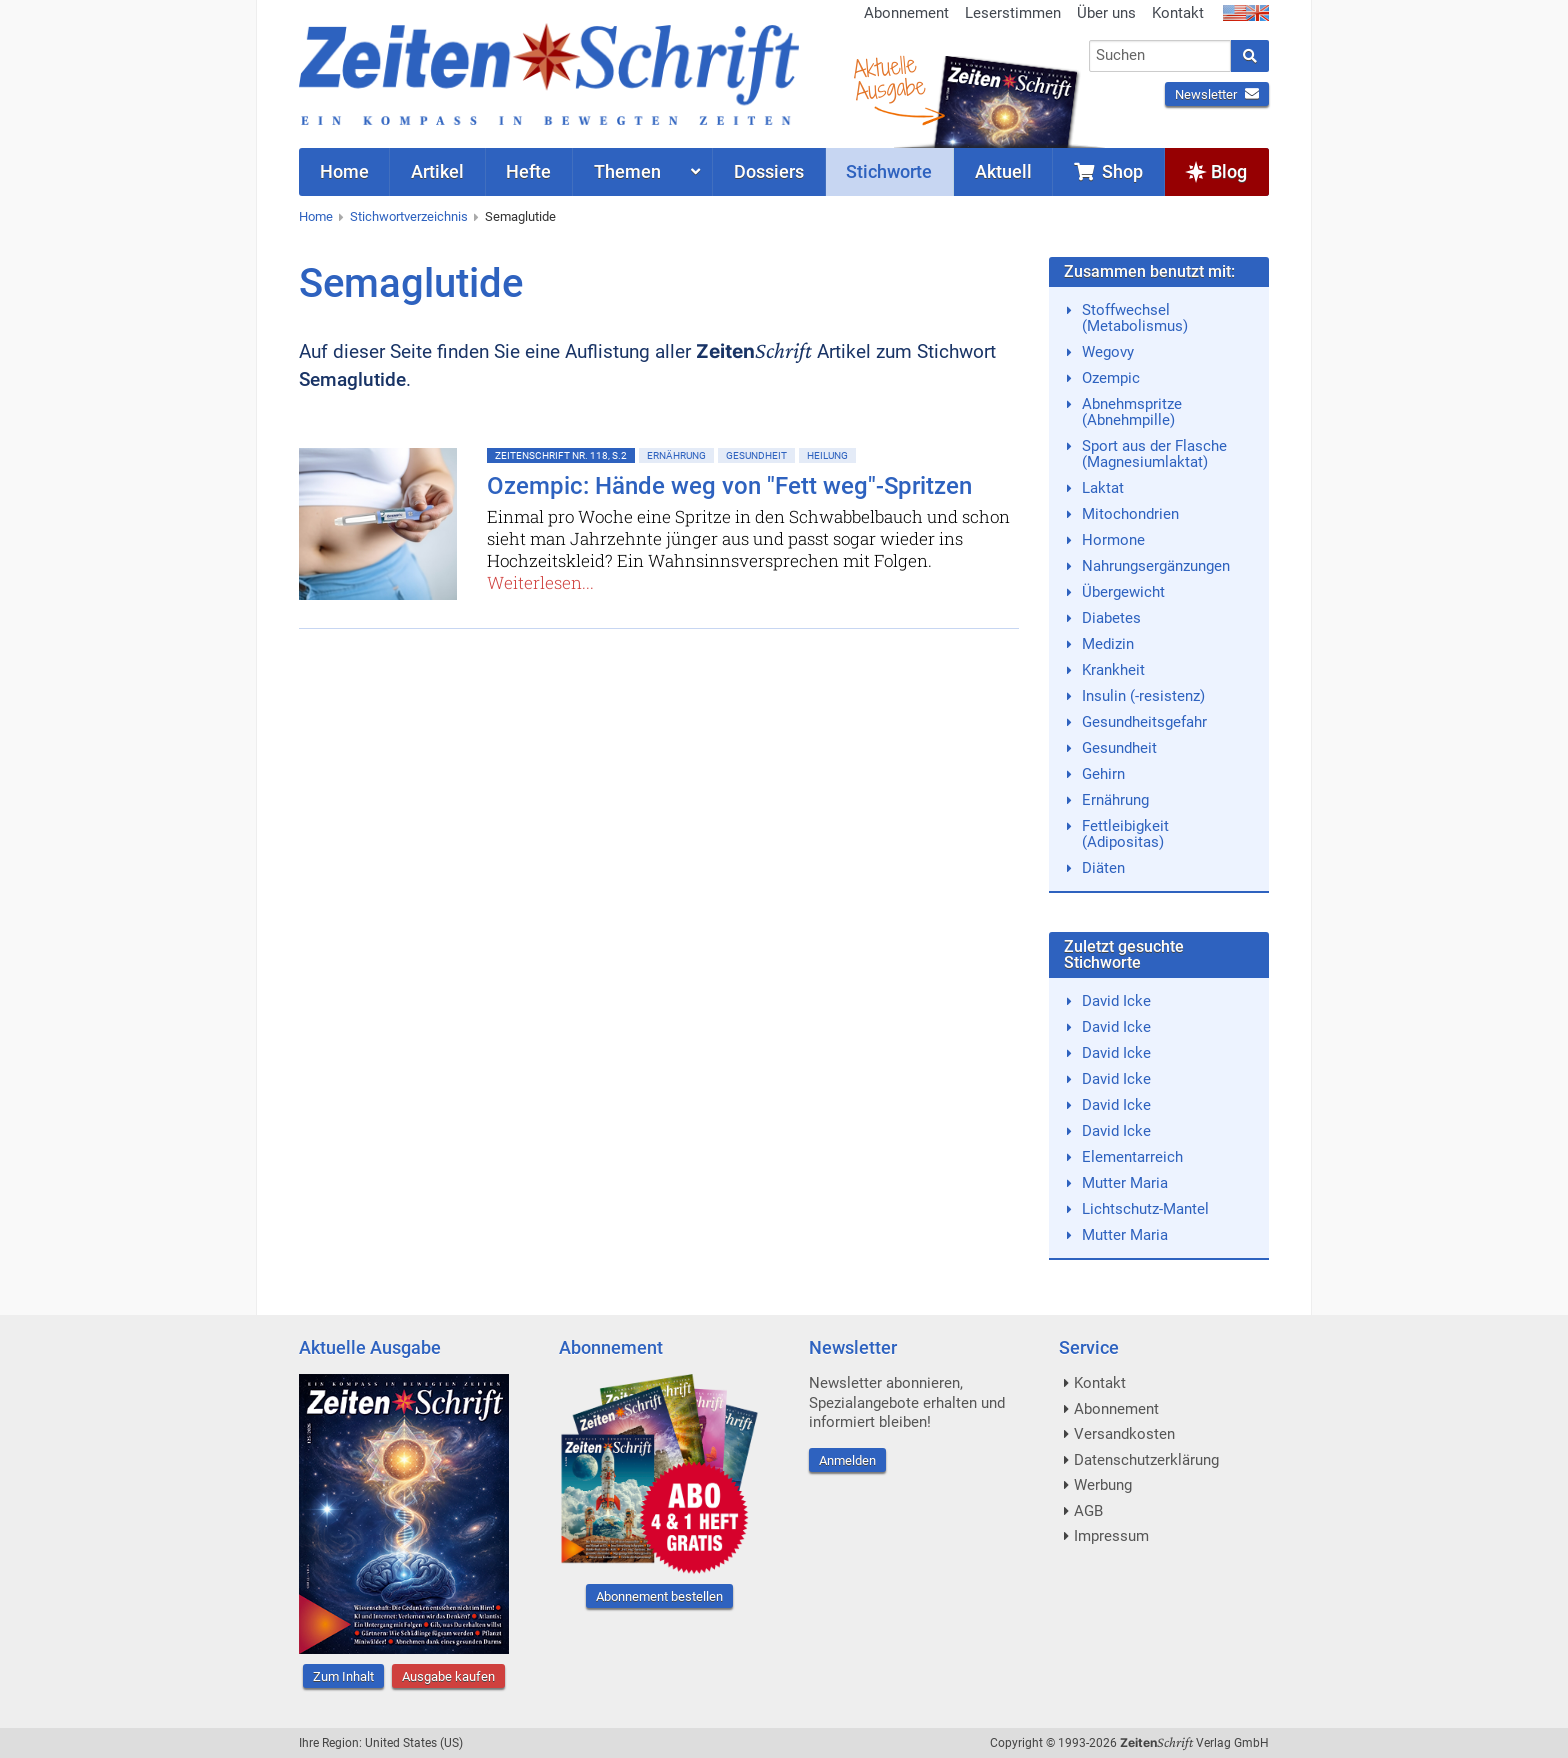 This screenshot has width=1568, height=1758. What do you see at coordinates (561, 455) in the screenshot?
I see `ZeitenSchrift Nr. 118, S.2` at bounding box center [561, 455].